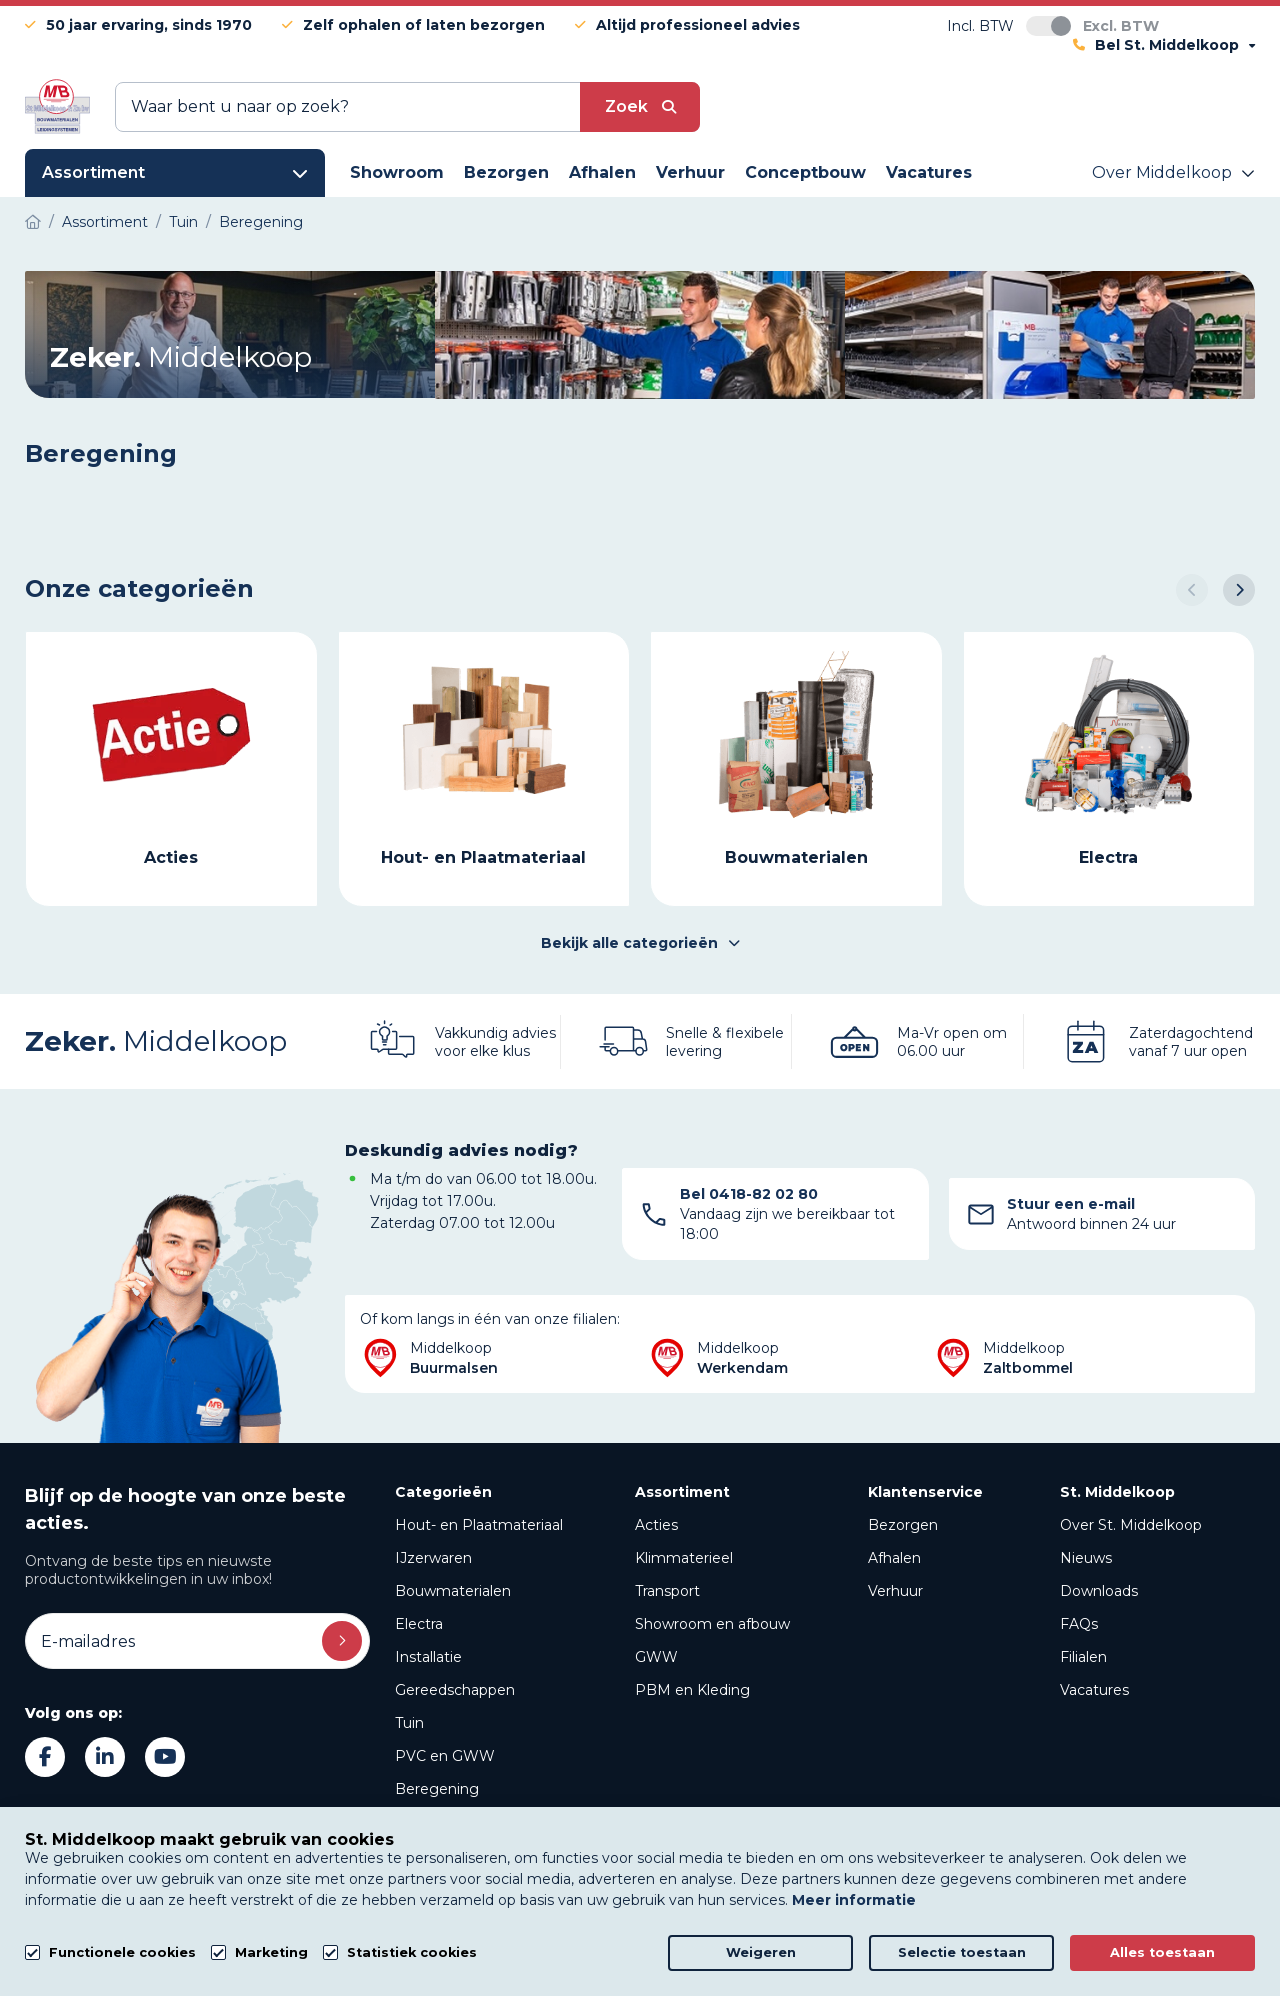  What do you see at coordinates (1099, 1591) in the screenshot?
I see `Downloads` at bounding box center [1099, 1591].